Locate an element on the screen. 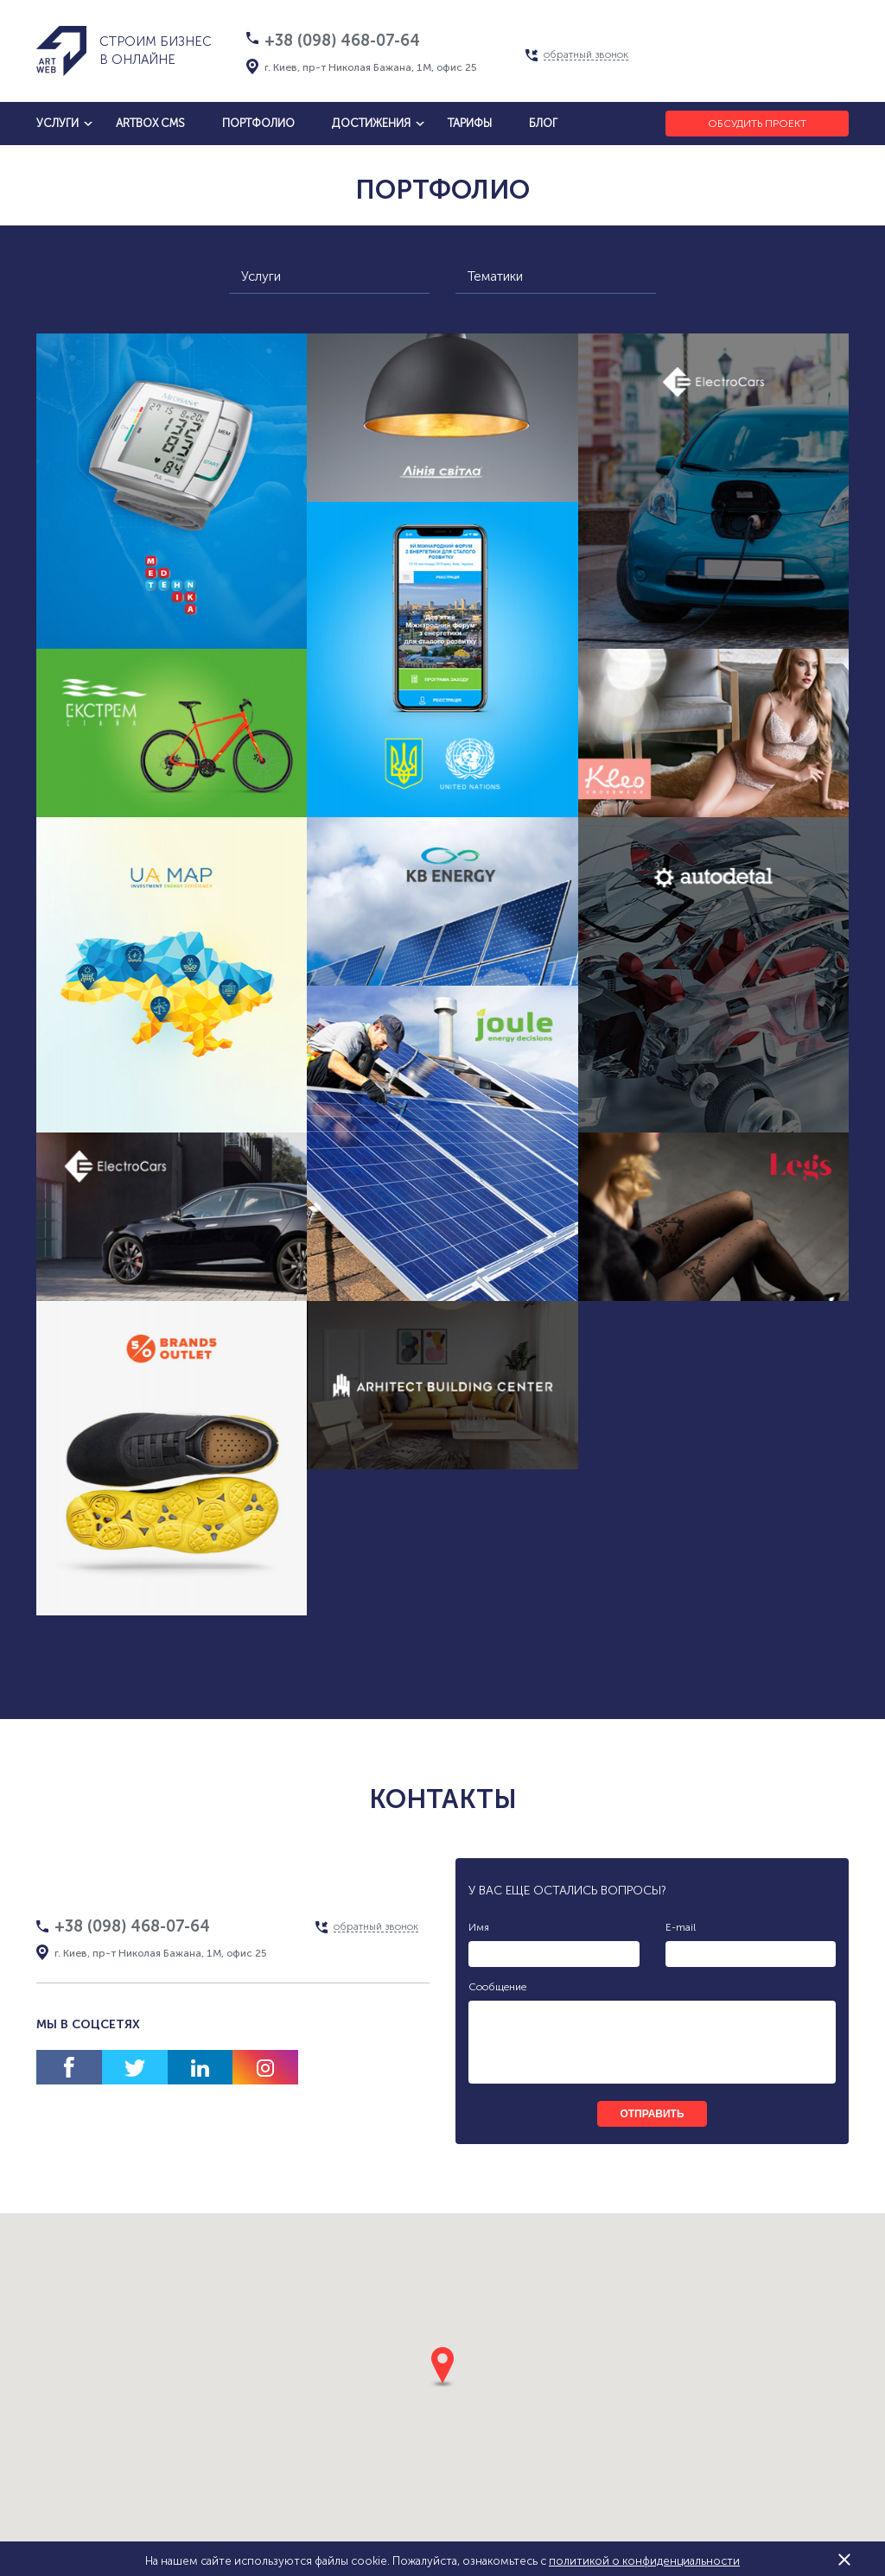 The width and height of the screenshot is (885, 2576). Обсудить проект is located at coordinates (757, 123).